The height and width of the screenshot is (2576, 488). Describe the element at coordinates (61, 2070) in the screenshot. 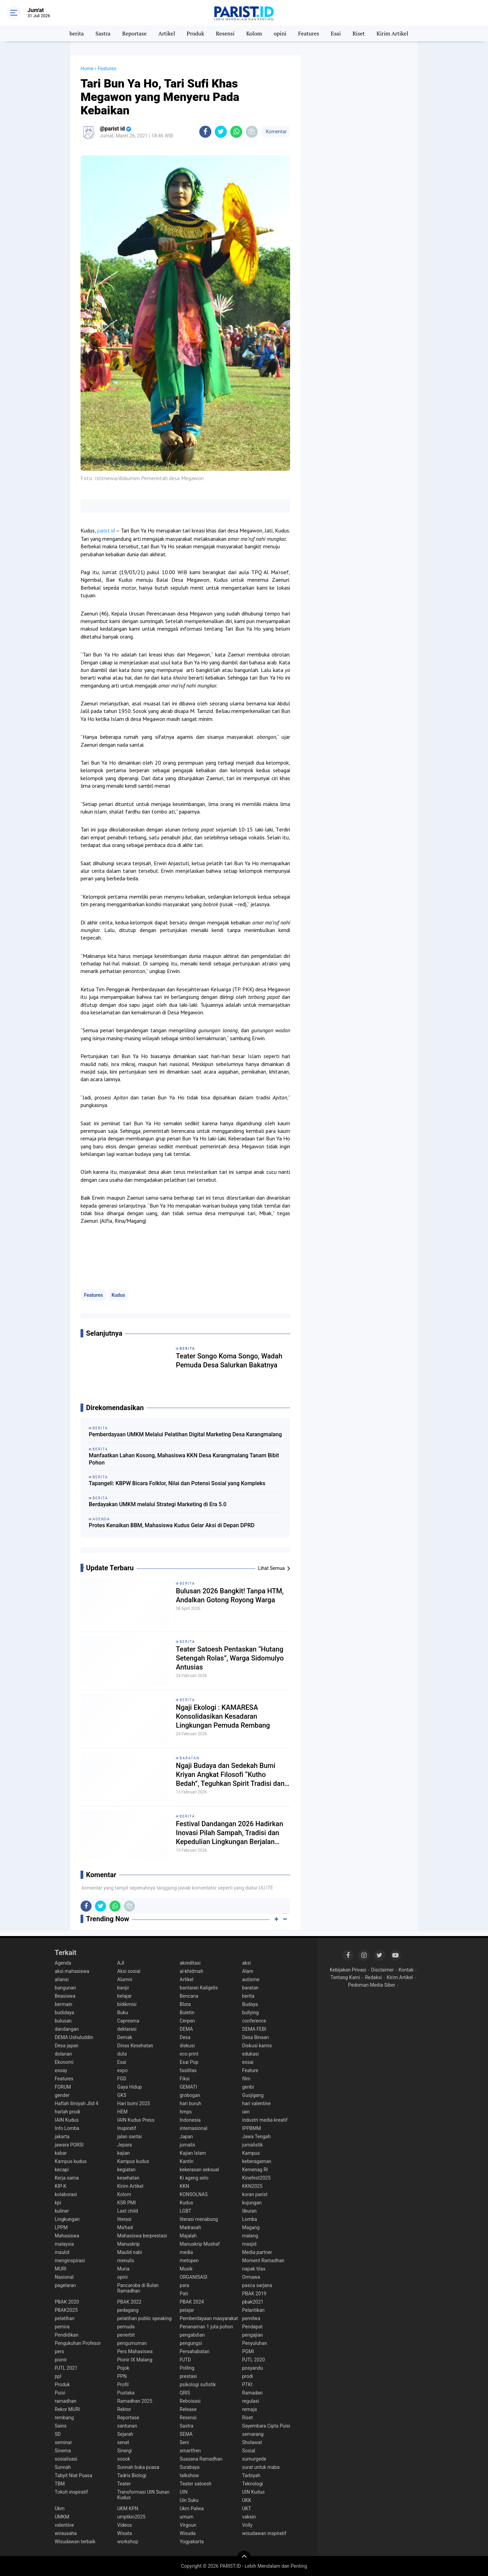

I see `essay` at that location.